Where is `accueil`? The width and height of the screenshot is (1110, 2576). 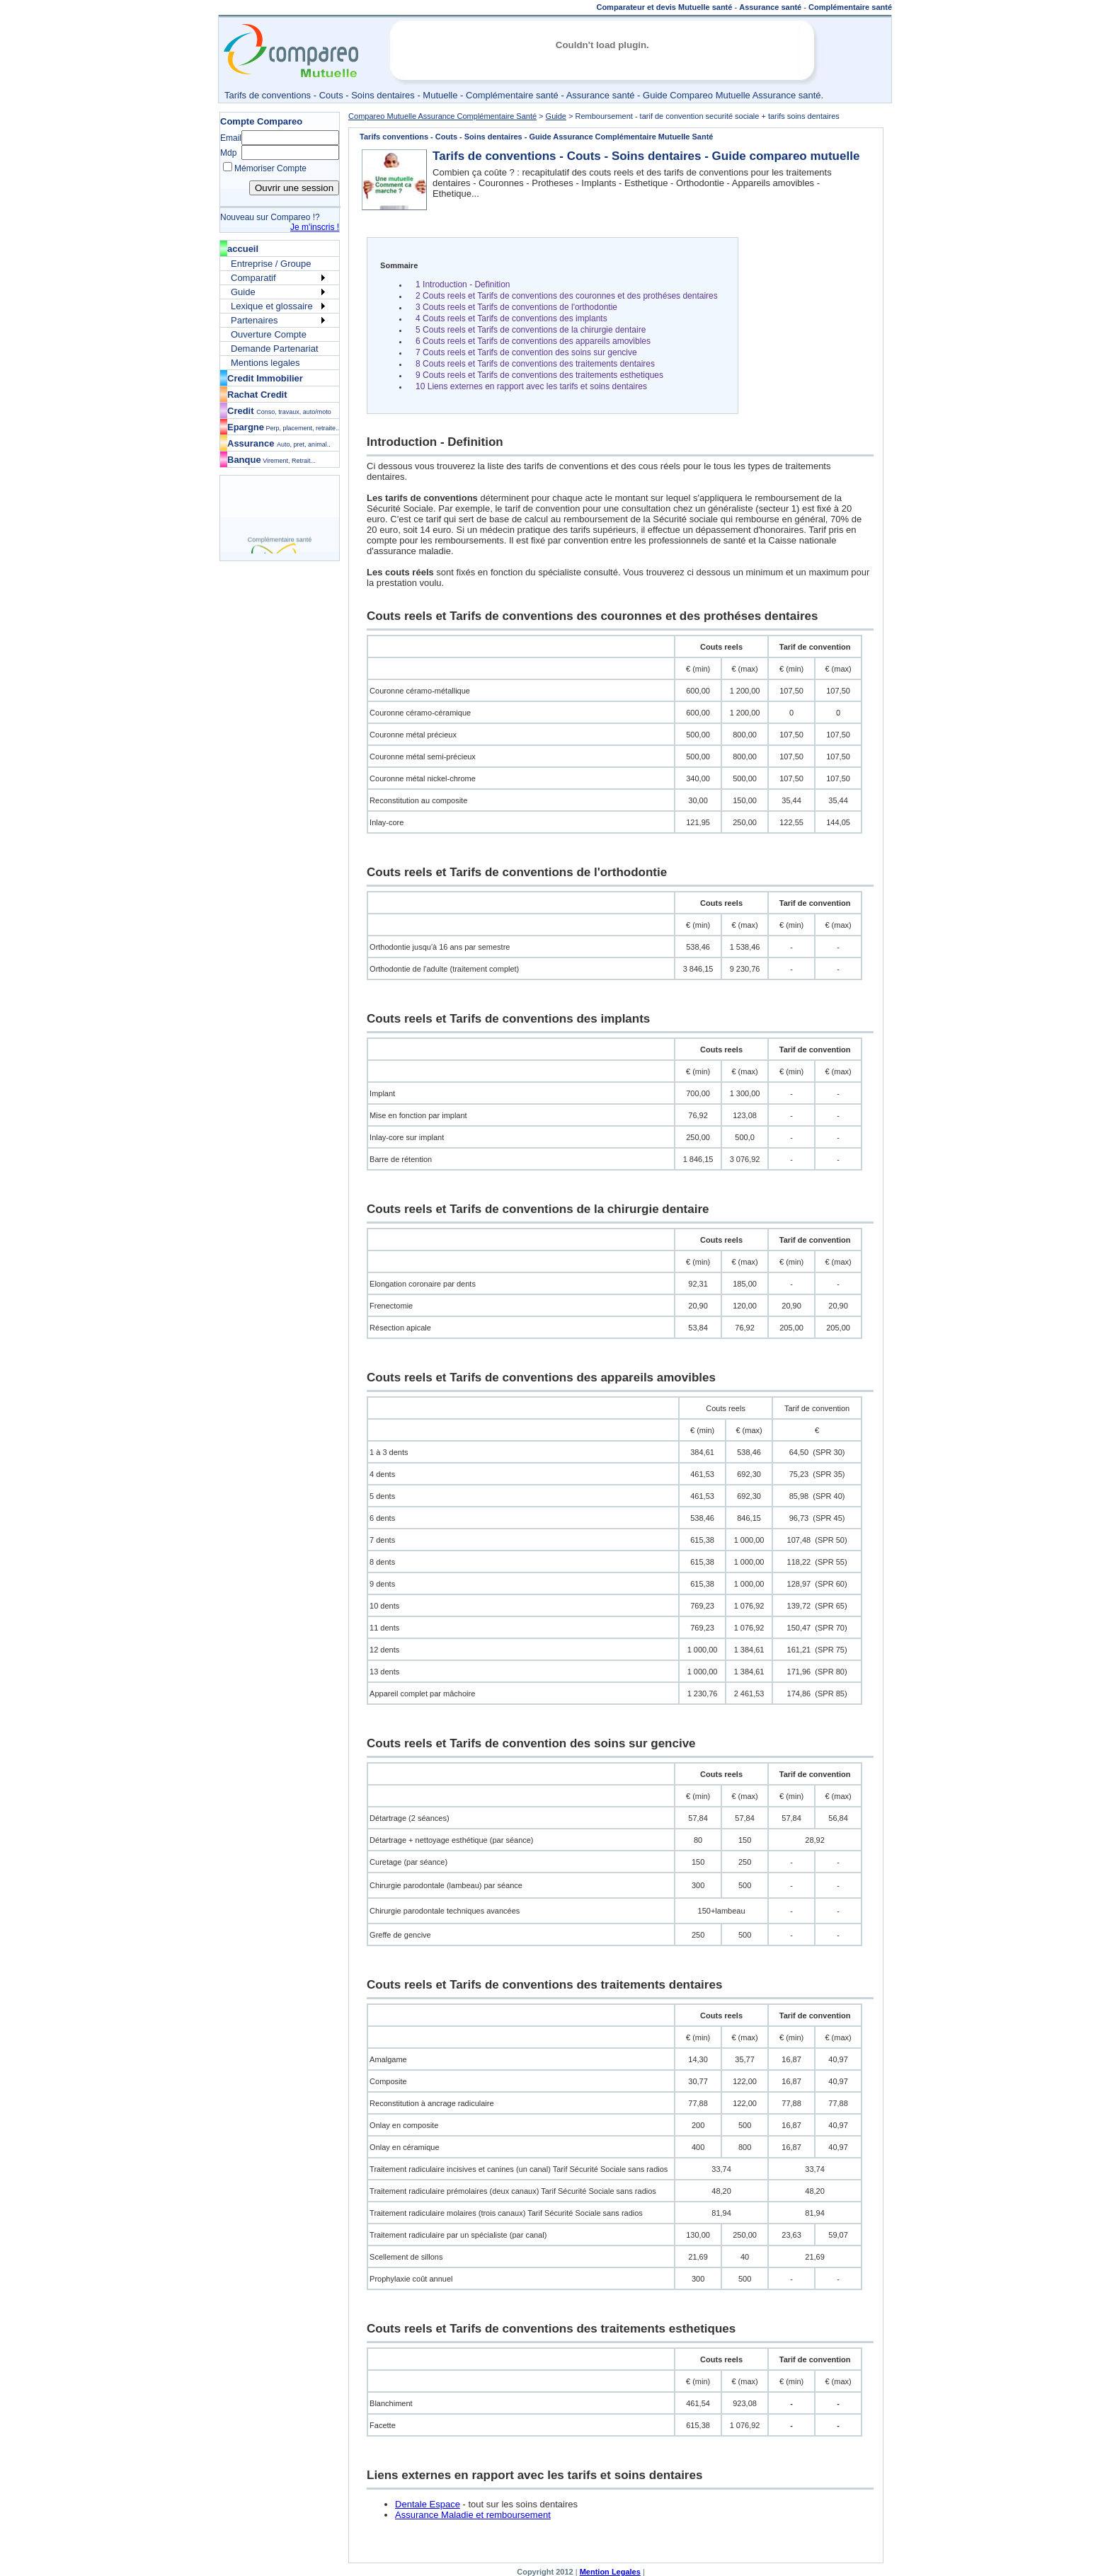 accueil is located at coordinates (242, 248).